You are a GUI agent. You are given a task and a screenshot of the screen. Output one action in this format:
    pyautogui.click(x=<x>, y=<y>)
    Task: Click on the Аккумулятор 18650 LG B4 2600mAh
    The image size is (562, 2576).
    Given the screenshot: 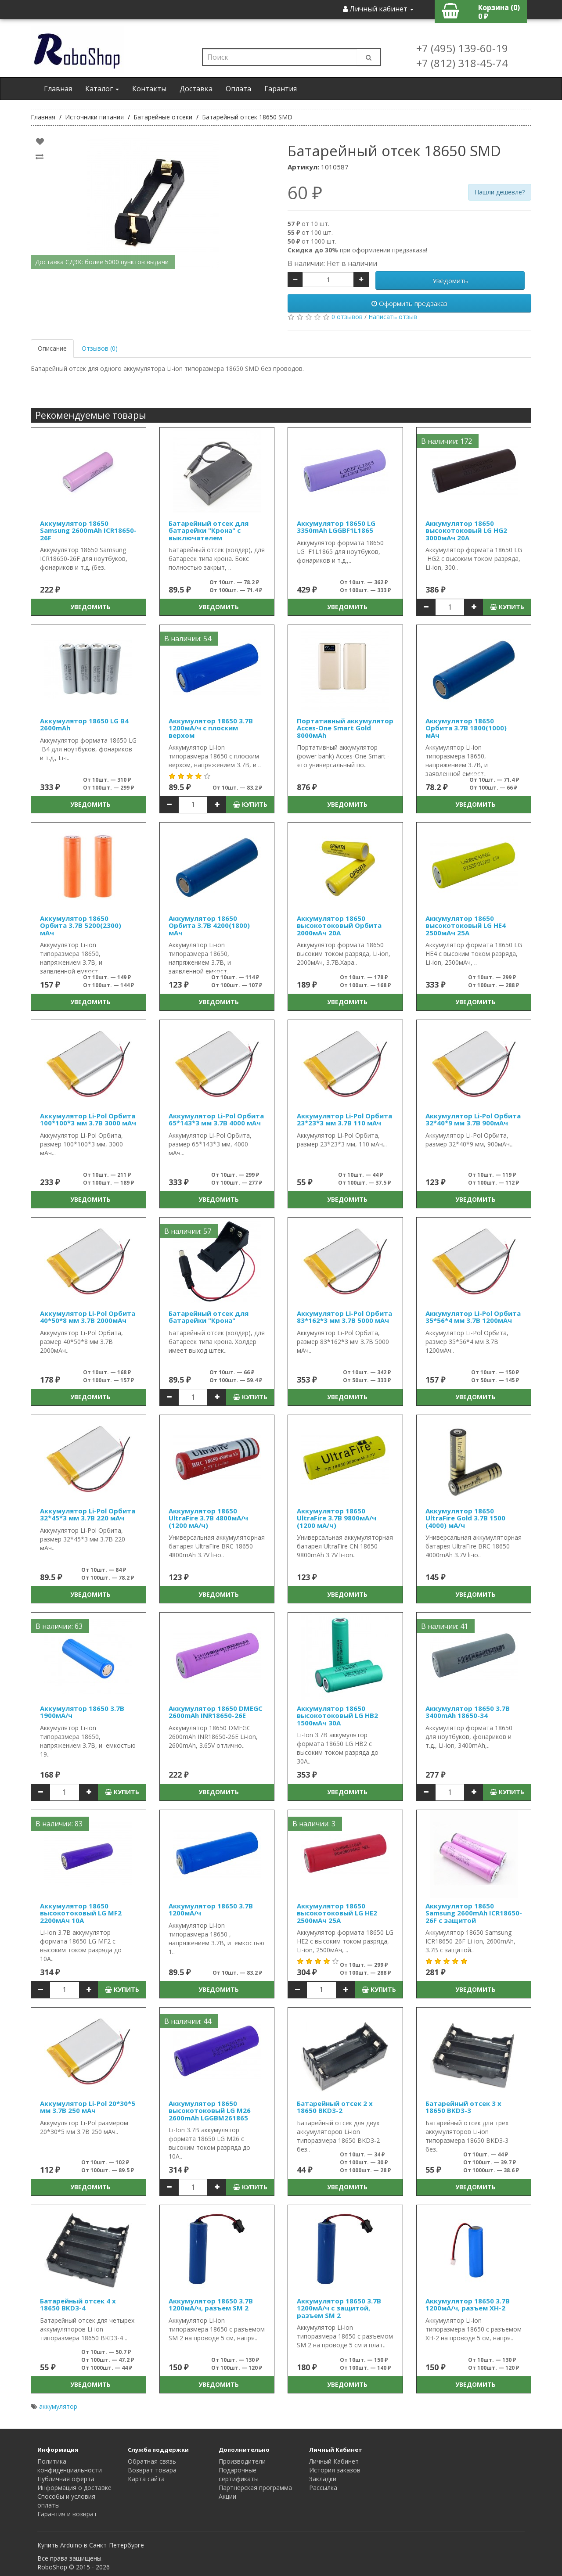 What is the action you would take?
    pyautogui.click(x=84, y=724)
    